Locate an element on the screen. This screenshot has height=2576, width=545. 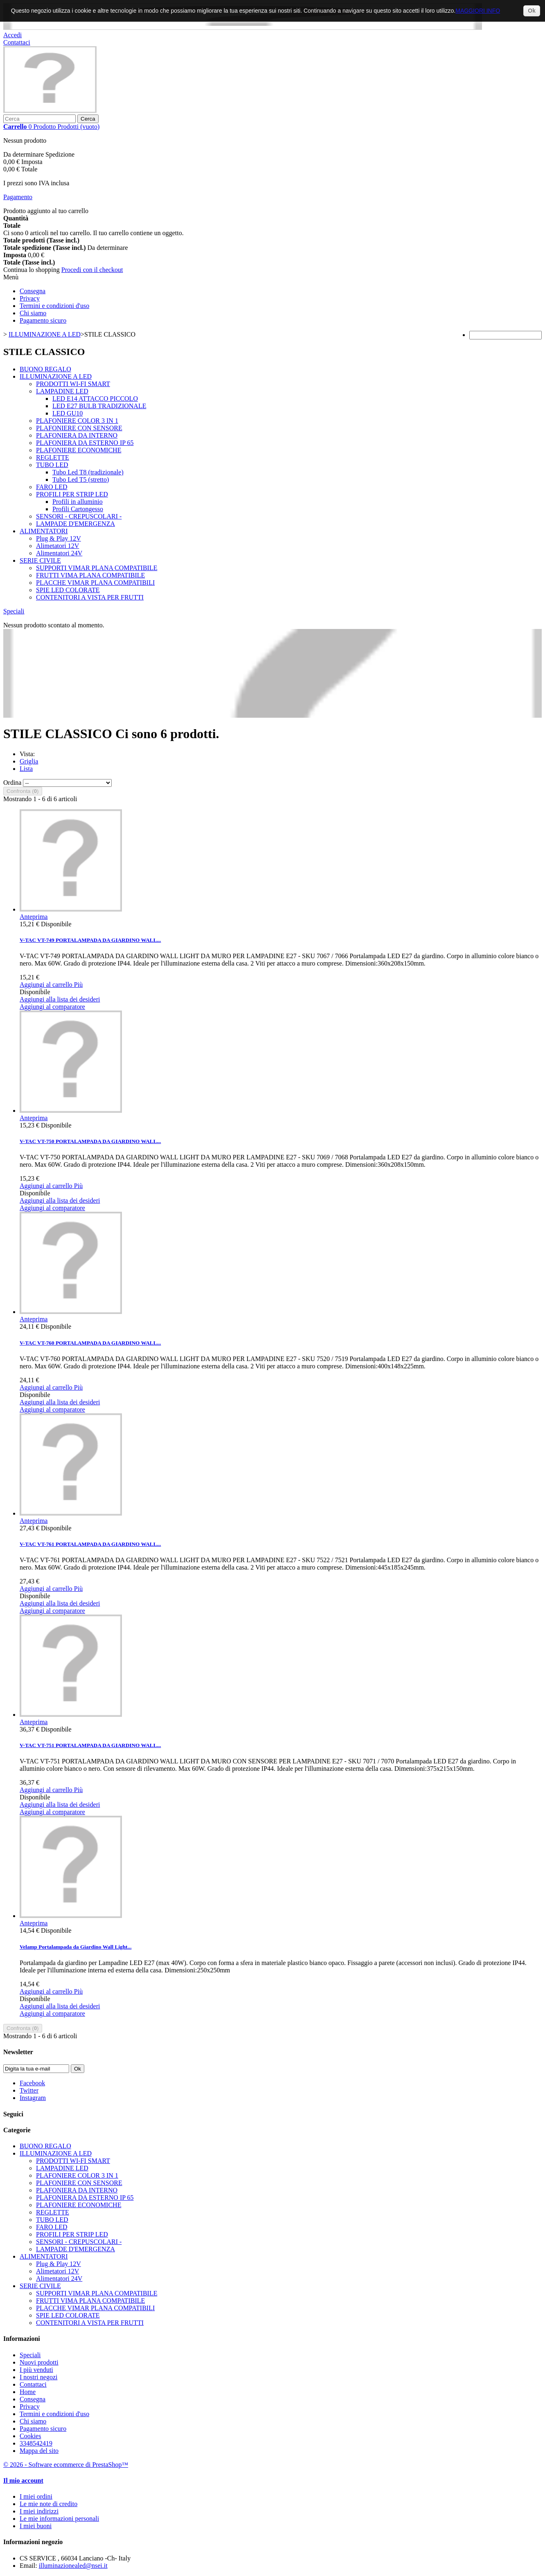
ALIMENTATORI is located at coordinates (44, 531).